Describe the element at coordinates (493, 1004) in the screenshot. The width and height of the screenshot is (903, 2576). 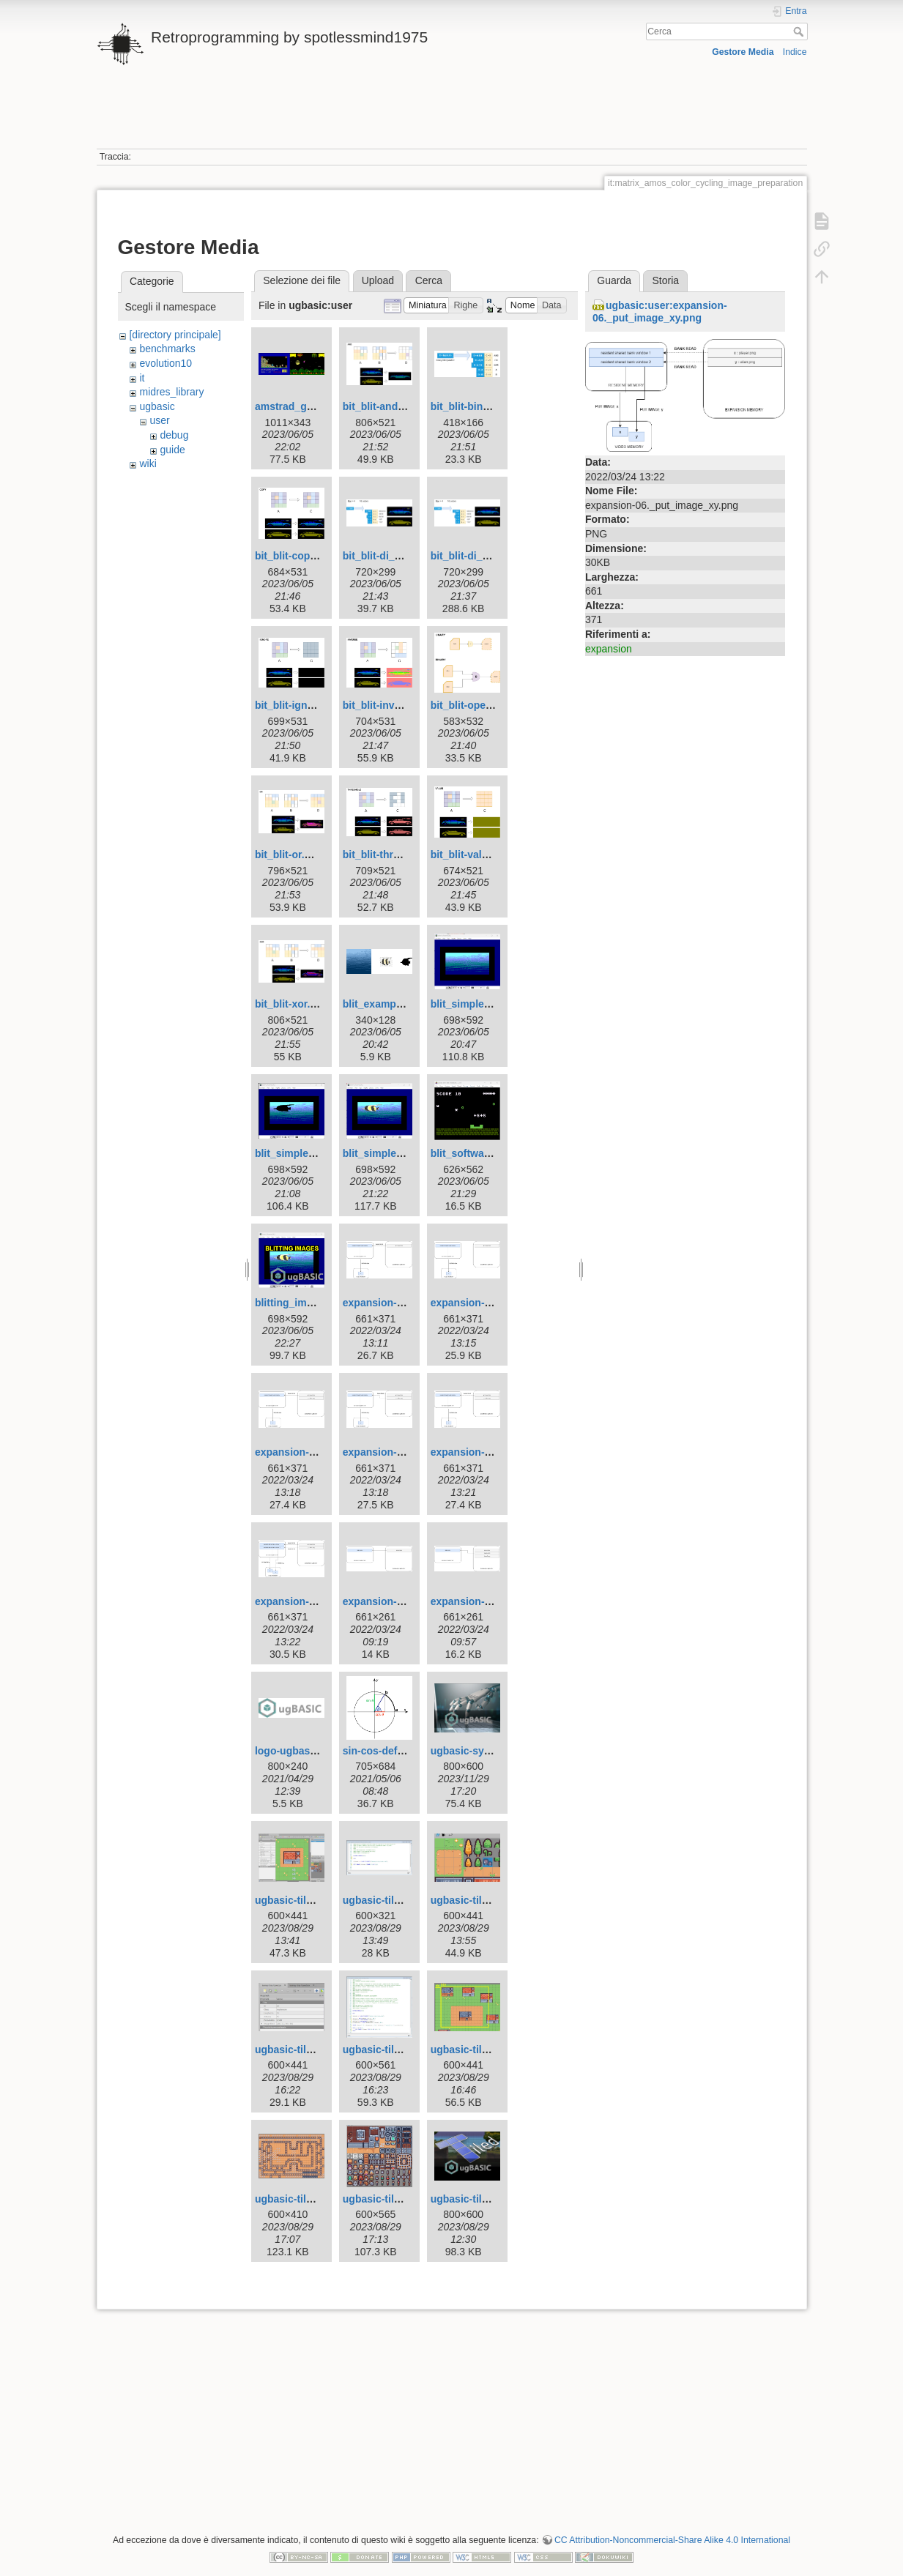
I see `blit_simple_mask_01.png` at that location.